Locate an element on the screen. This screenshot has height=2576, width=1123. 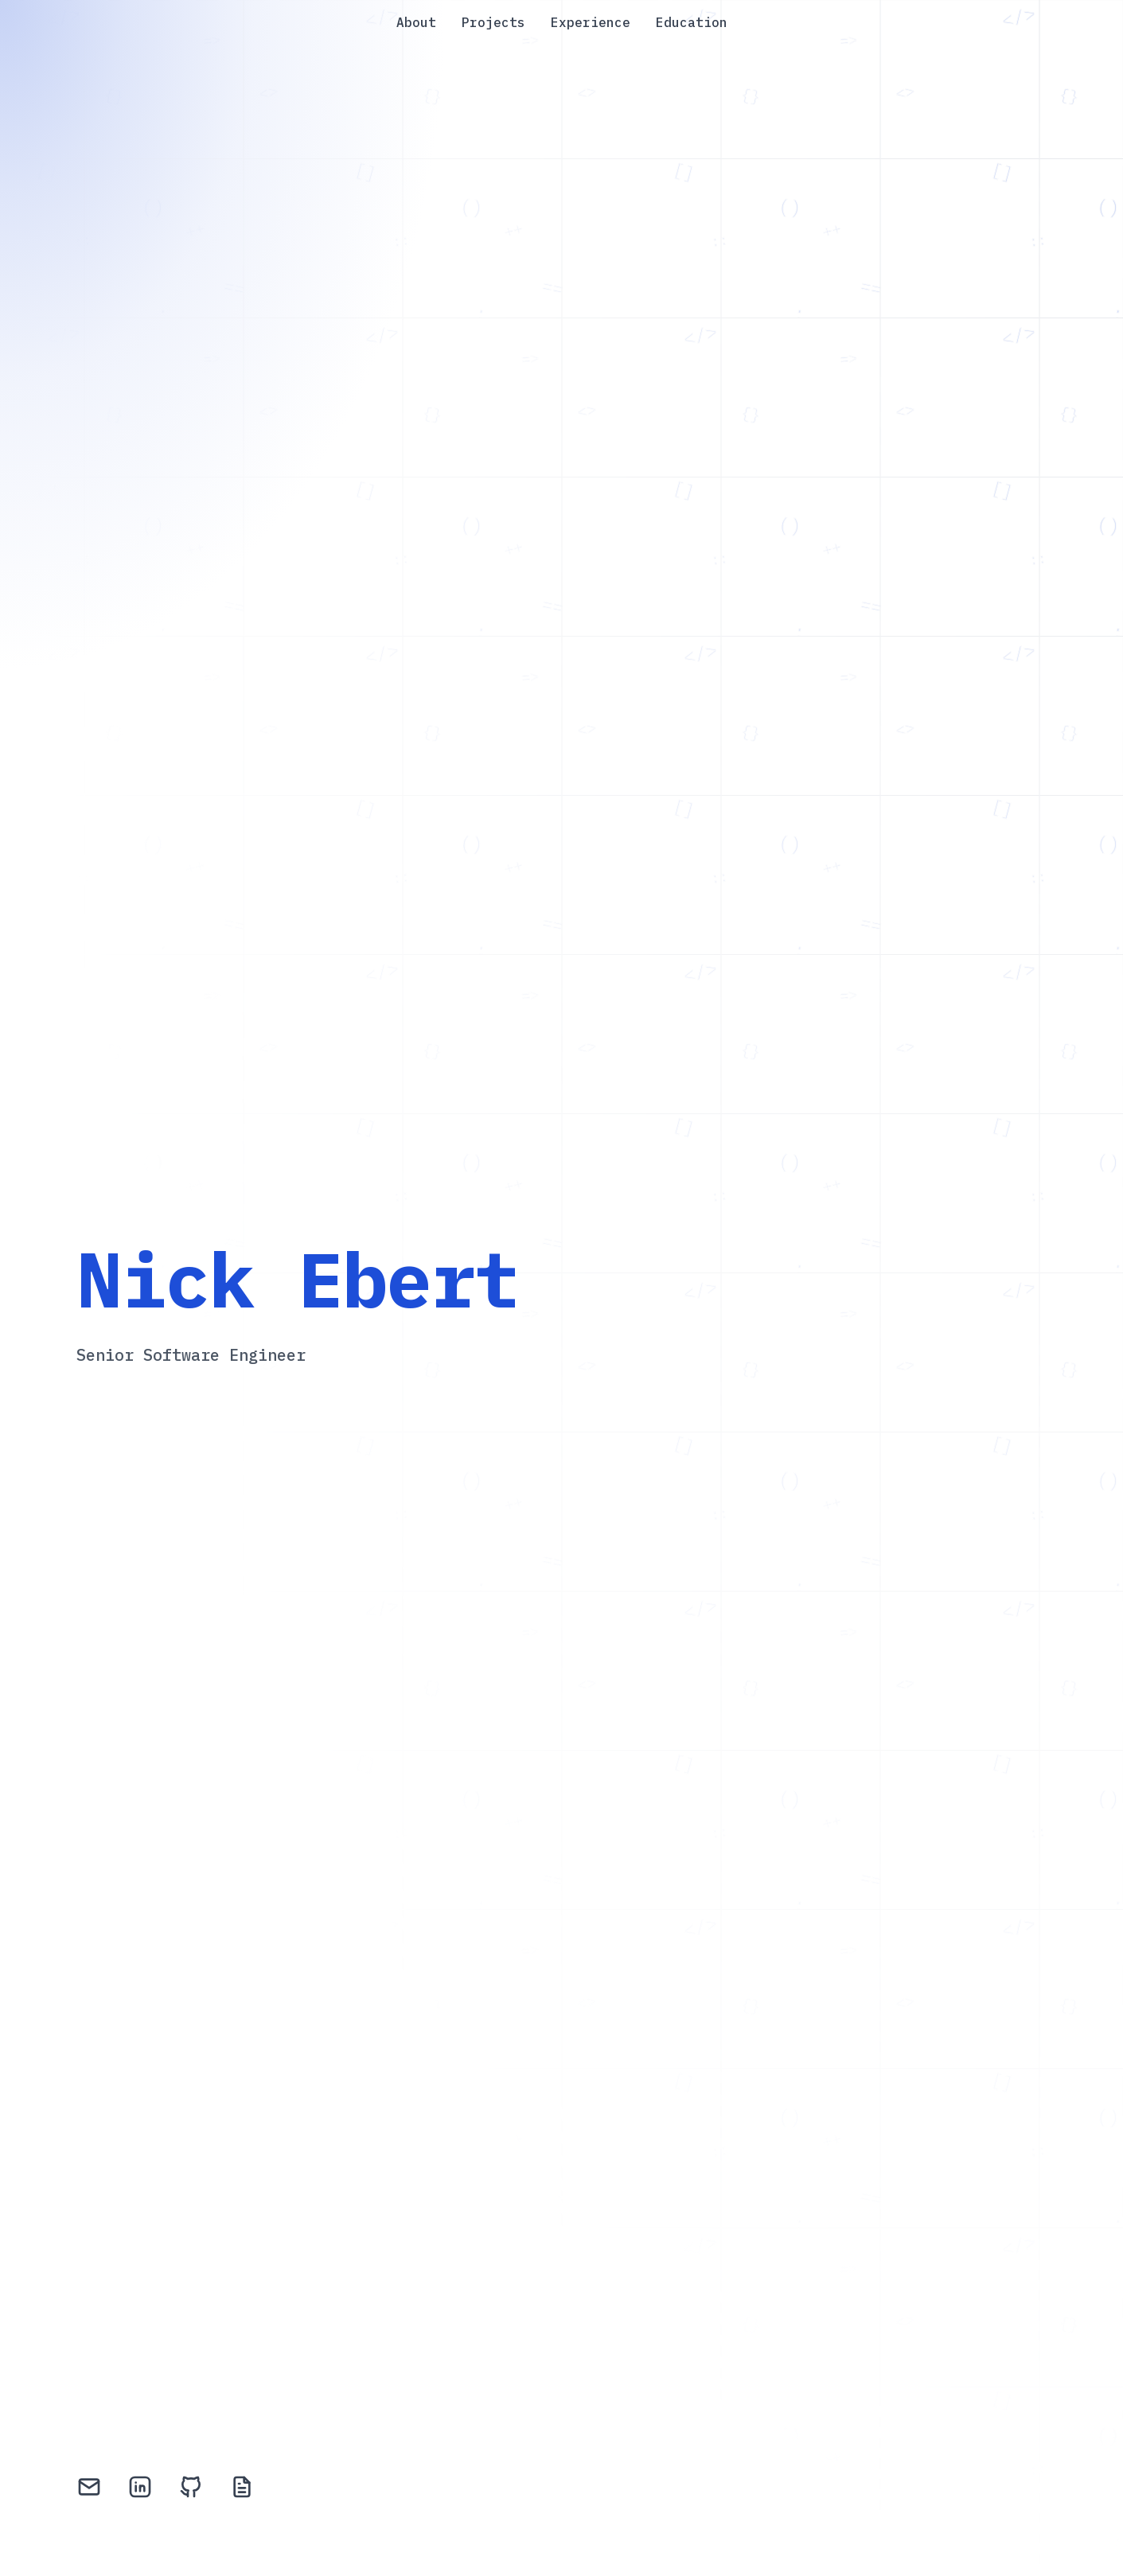
Education is located at coordinates (691, 22).